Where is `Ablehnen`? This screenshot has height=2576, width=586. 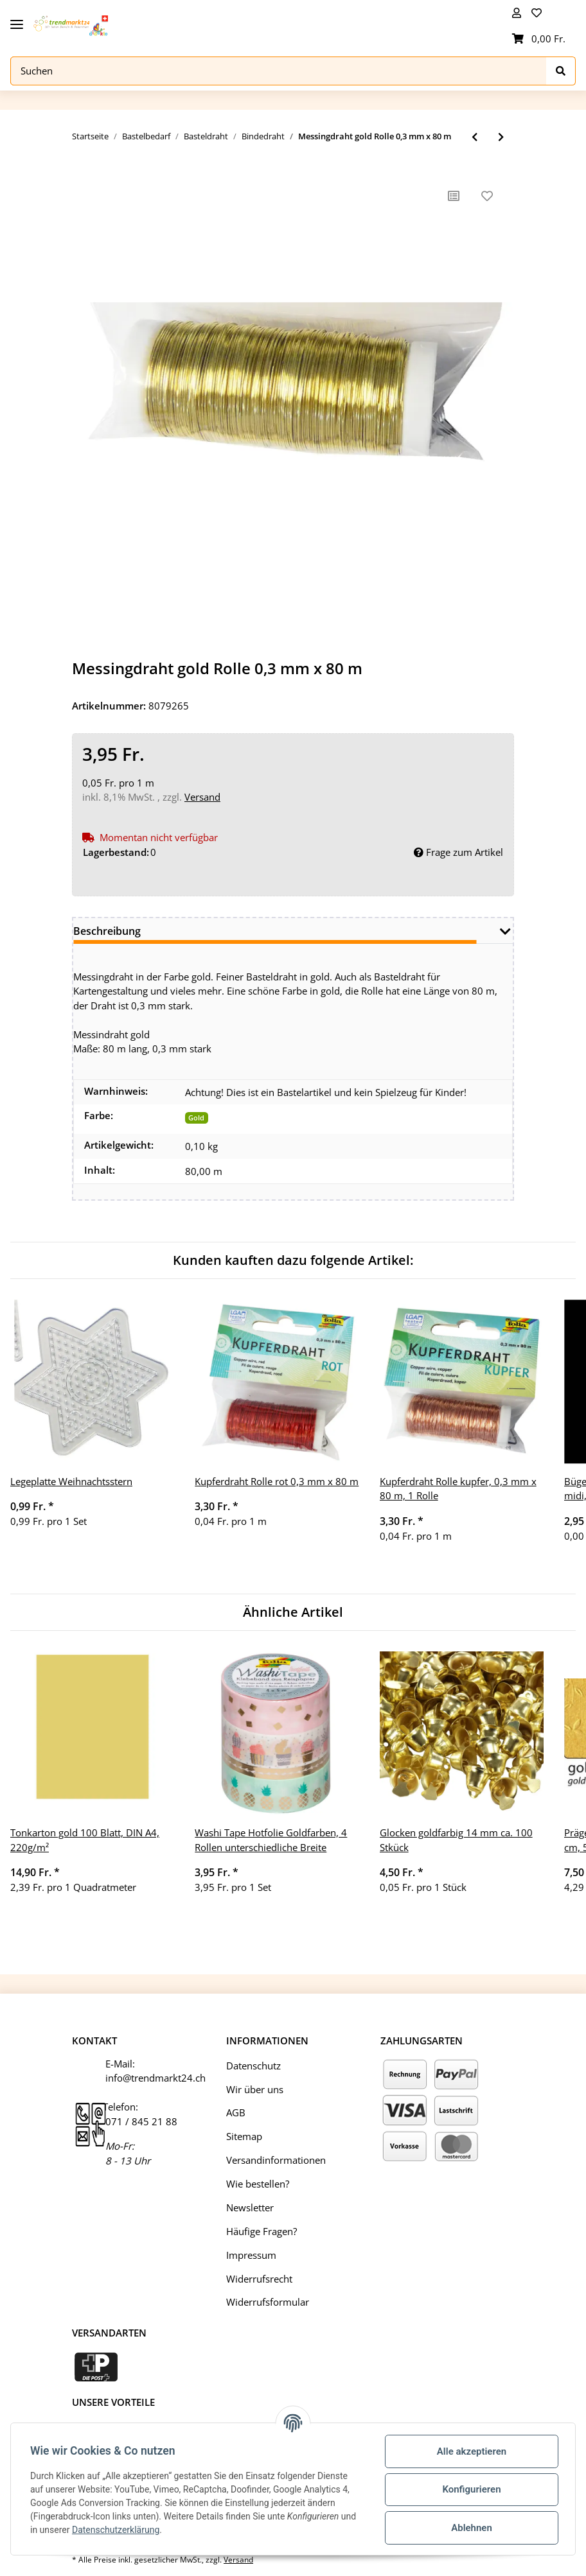 Ablehnen is located at coordinates (470, 2528).